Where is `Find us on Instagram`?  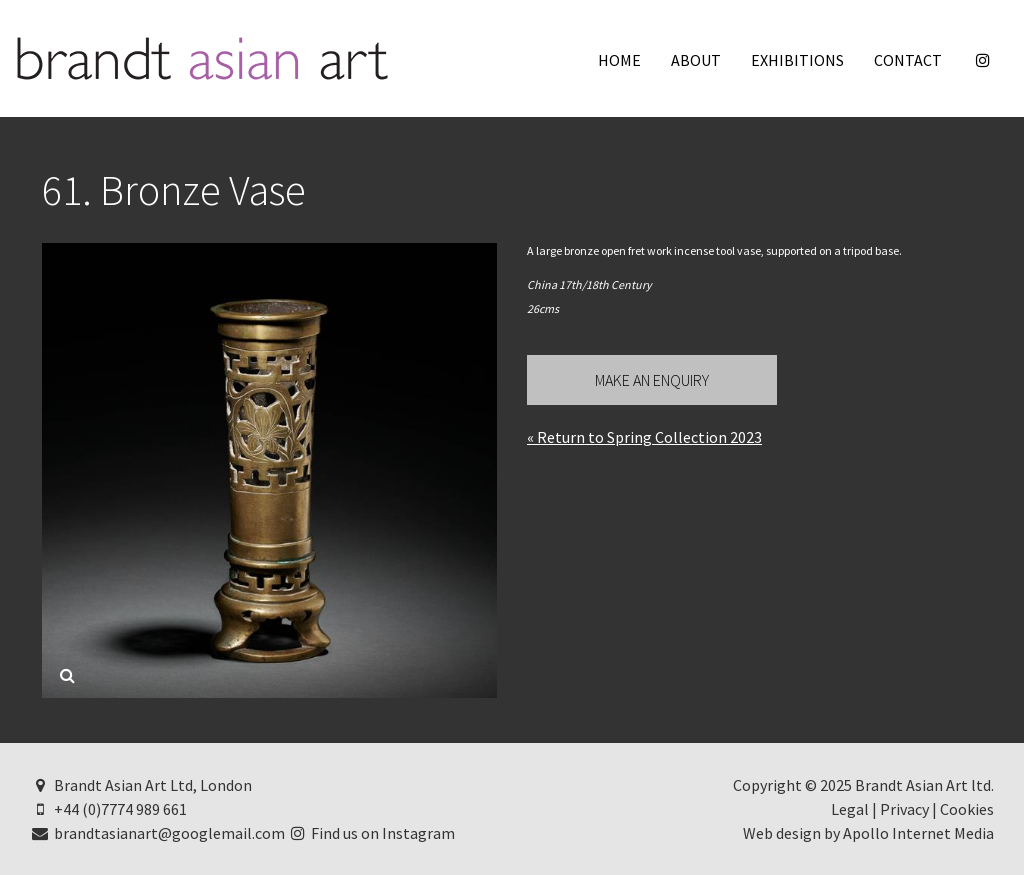 Find us on Instagram is located at coordinates (372, 833).